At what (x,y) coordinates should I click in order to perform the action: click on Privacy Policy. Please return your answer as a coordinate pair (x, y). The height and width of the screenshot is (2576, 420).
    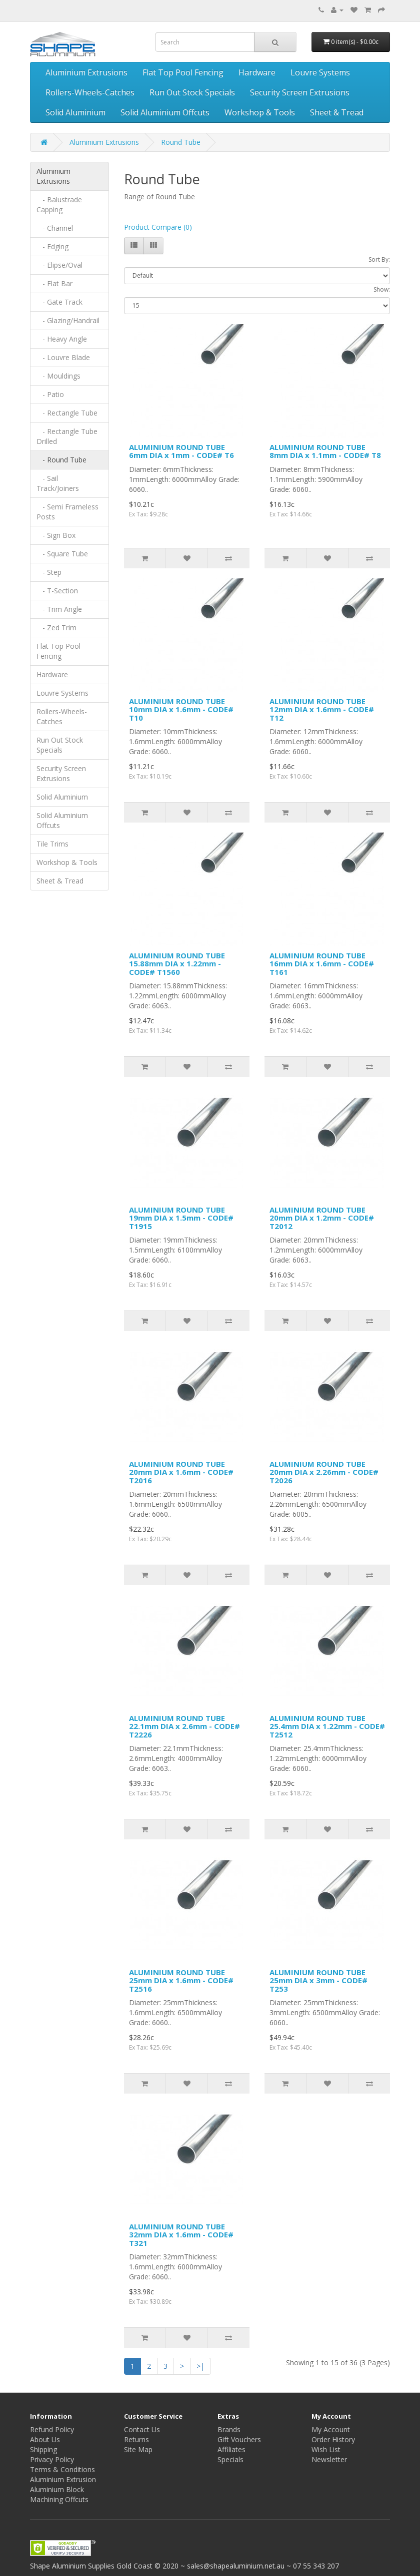
    Looking at the image, I should click on (52, 2459).